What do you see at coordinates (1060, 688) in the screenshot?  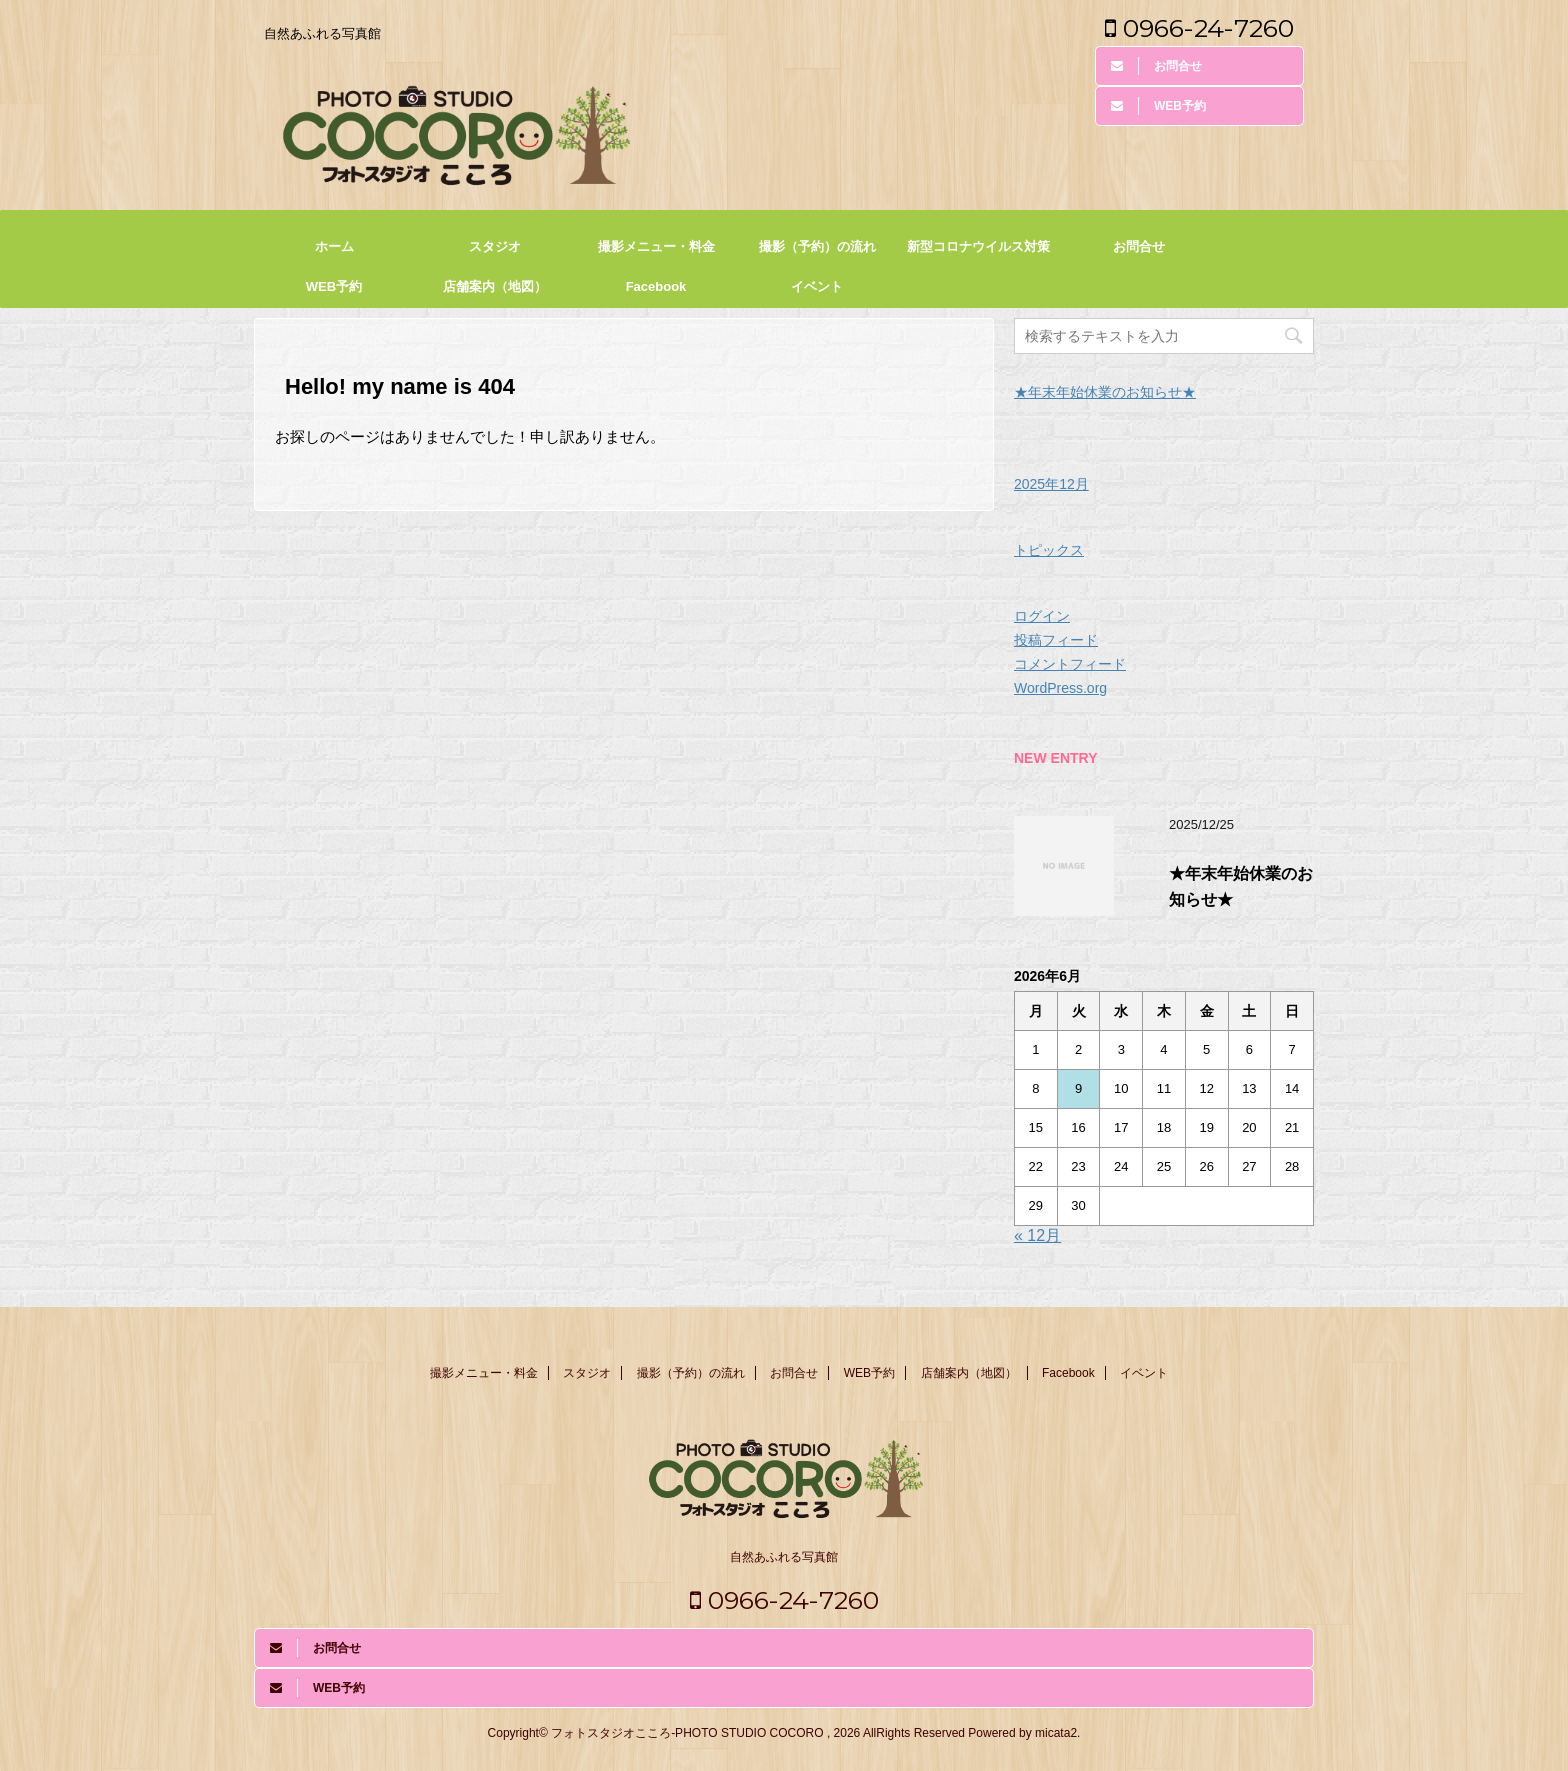 I see `WordPress.org` at bounding box center [1060, 688].